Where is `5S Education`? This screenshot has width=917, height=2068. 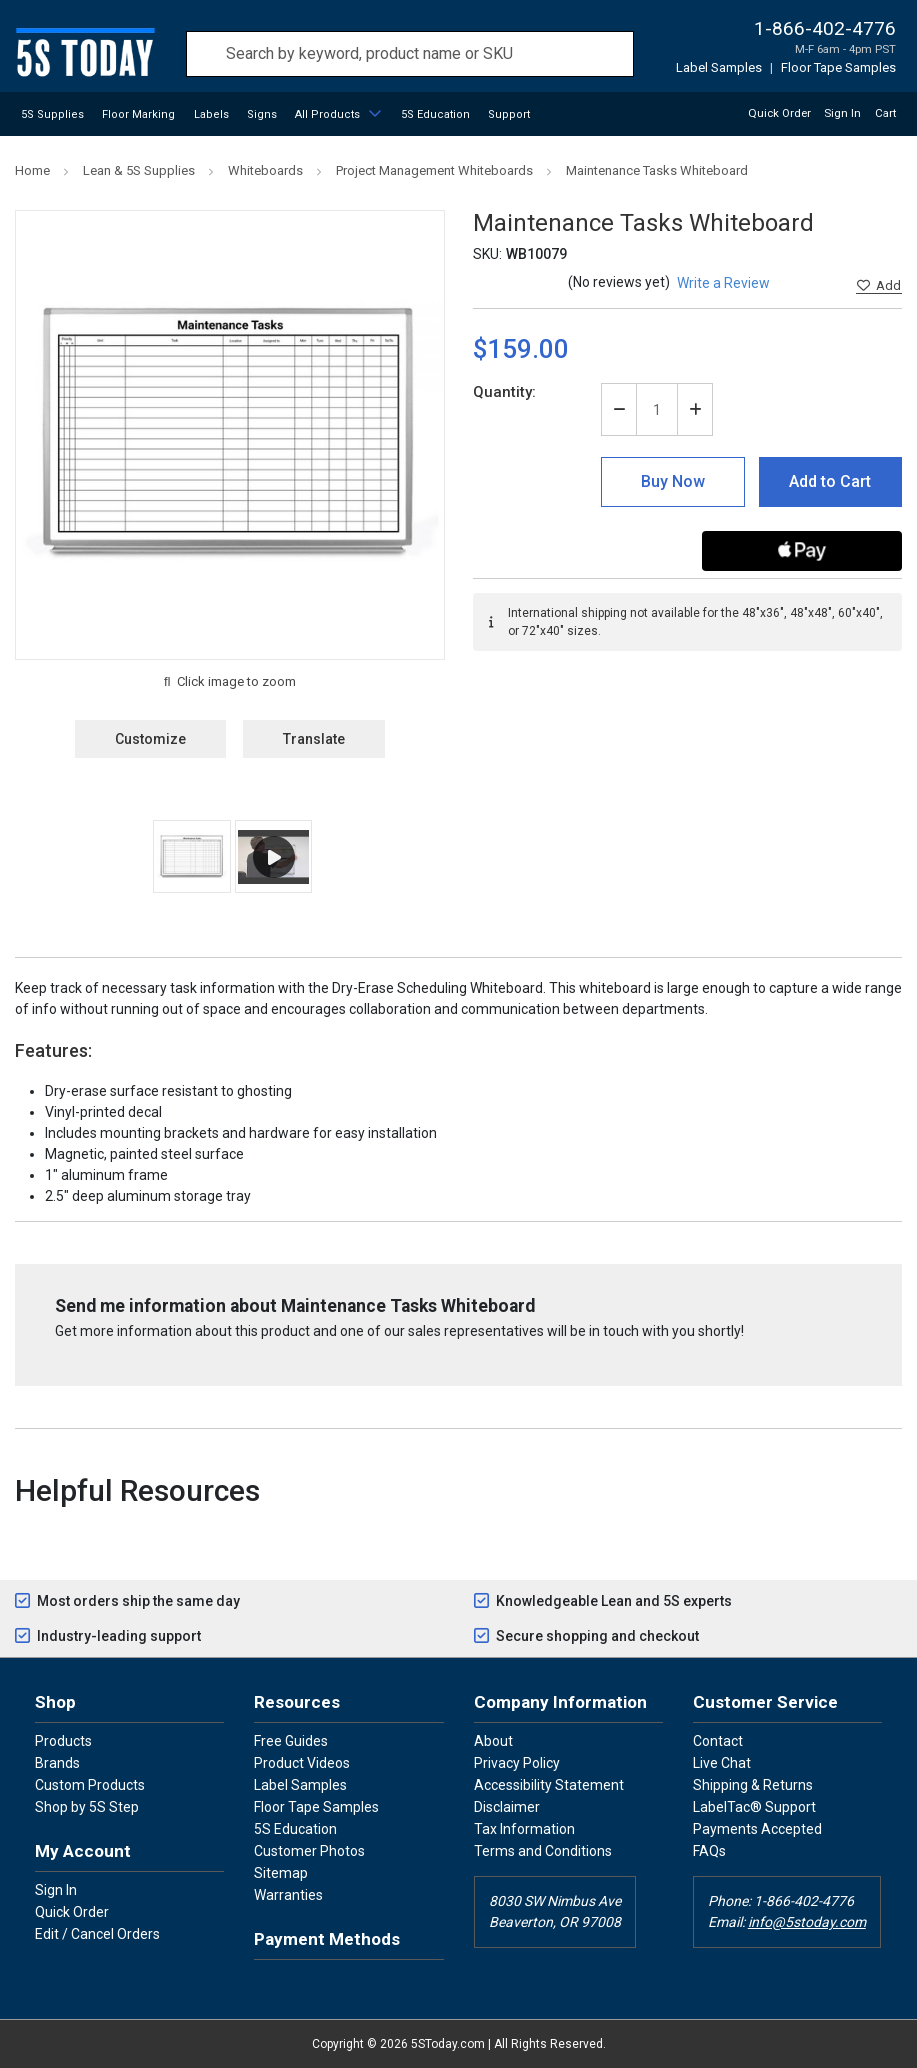
5S Education is located at coordinates (435, 114).